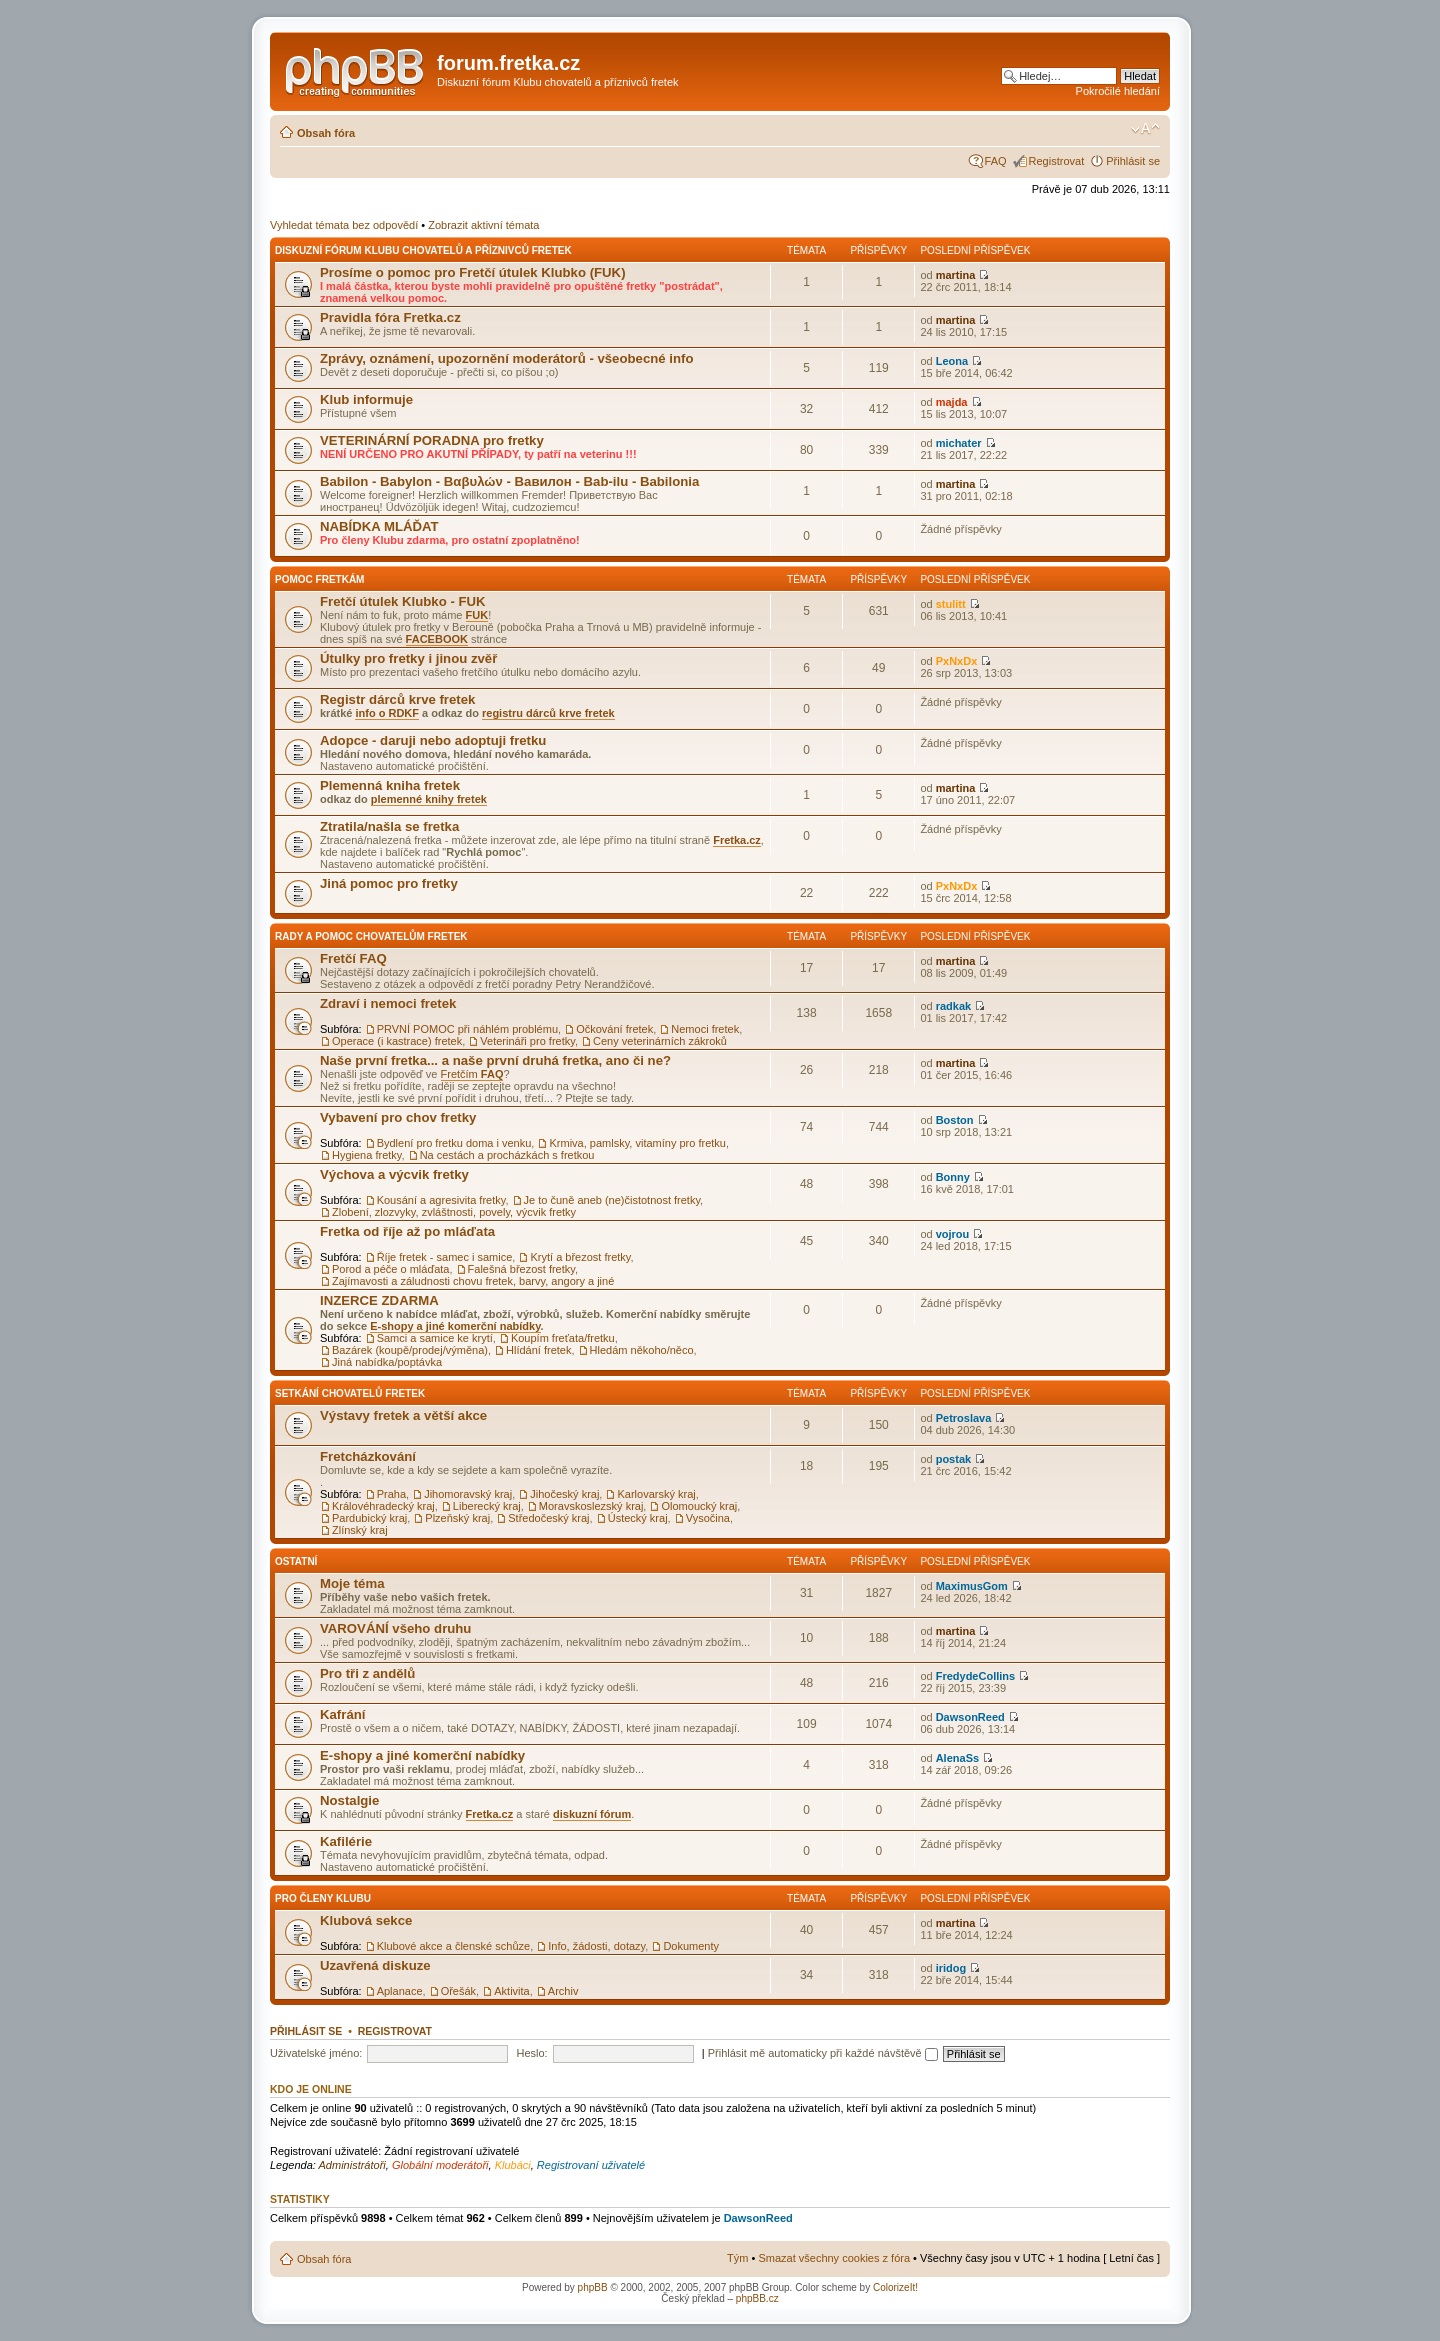 The width and height of the screenshot is (1440, 2341). What do you see at coordinates (453, 1946) in the screenshot?
I see `Klubové akce a členské schůze` at bounding box center [453, 1946].